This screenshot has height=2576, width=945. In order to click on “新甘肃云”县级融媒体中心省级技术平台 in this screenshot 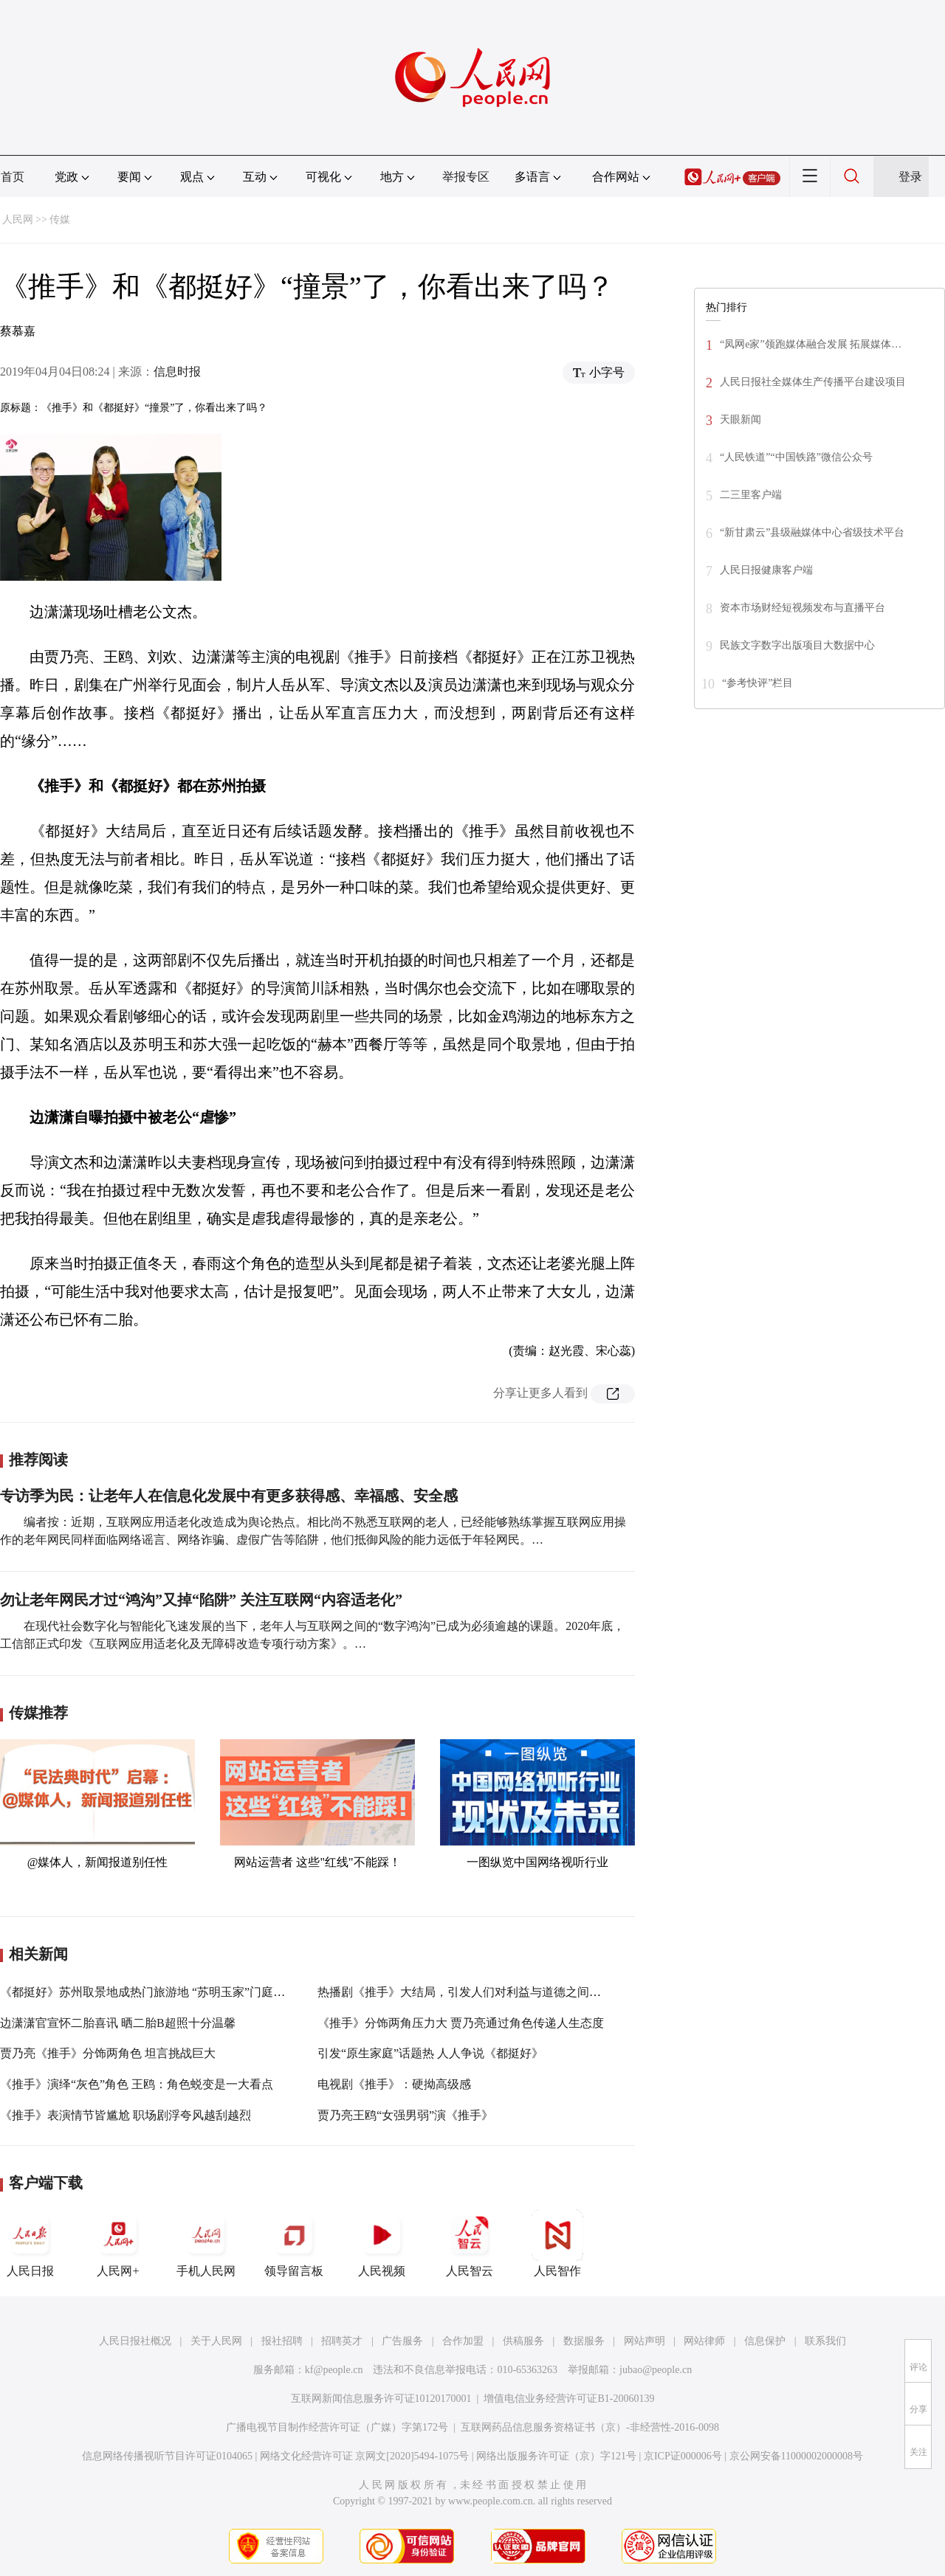, I will do `click(812, 532)`.